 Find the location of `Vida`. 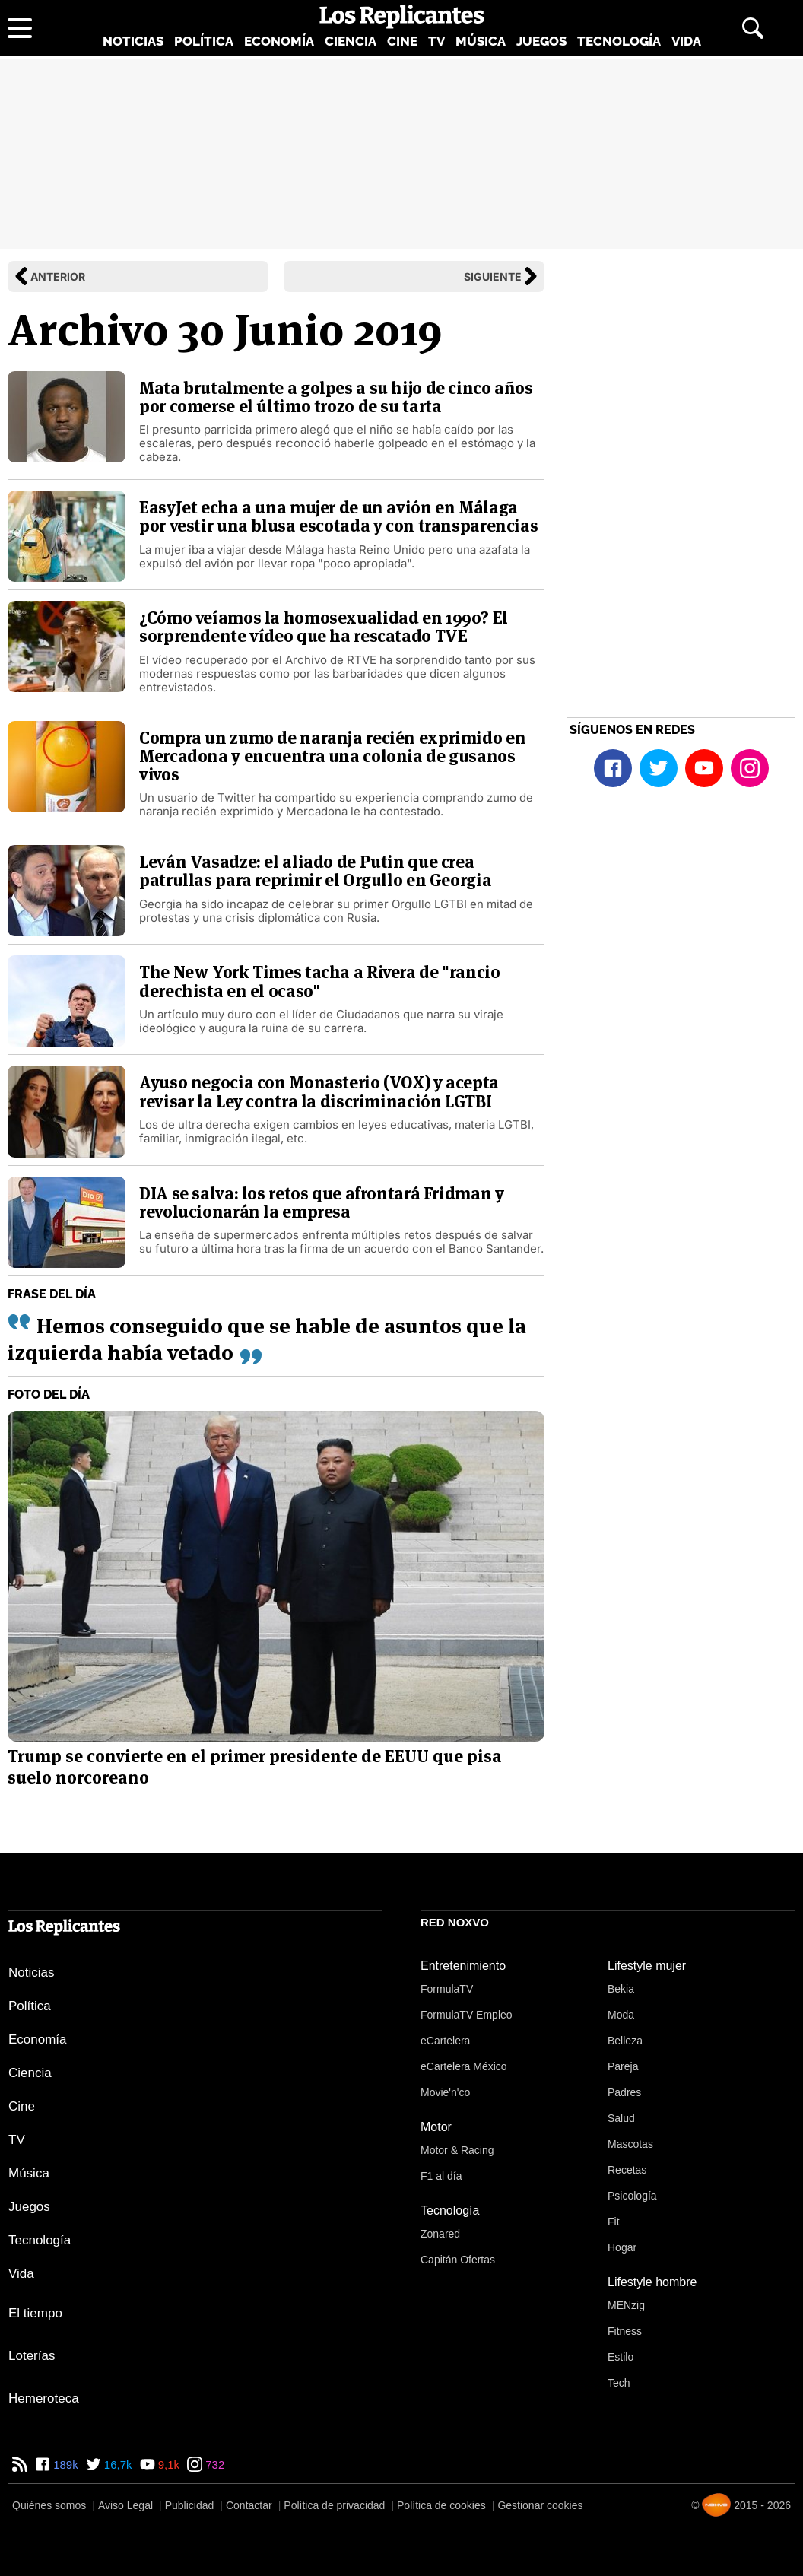

Vida is located at coordinates (686, 41).